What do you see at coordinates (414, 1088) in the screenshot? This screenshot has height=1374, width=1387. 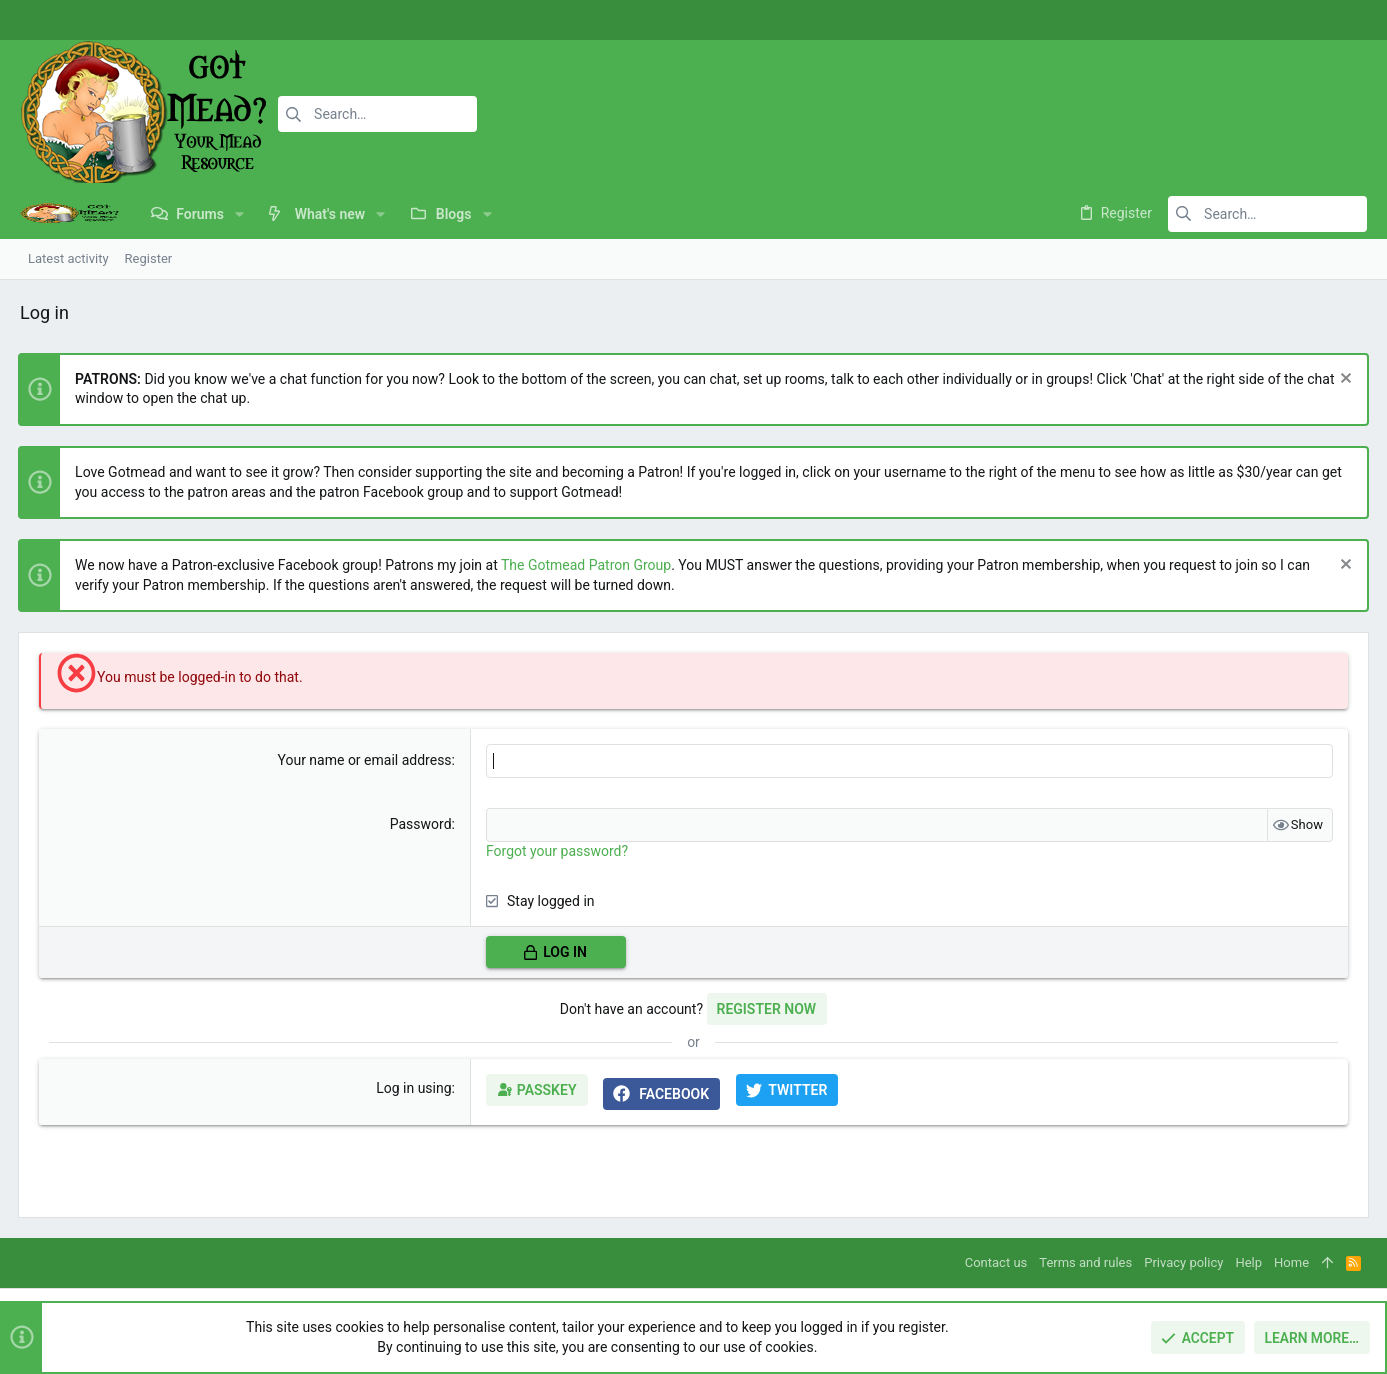 I see `Log in using` at bounding box center [414, 1088].